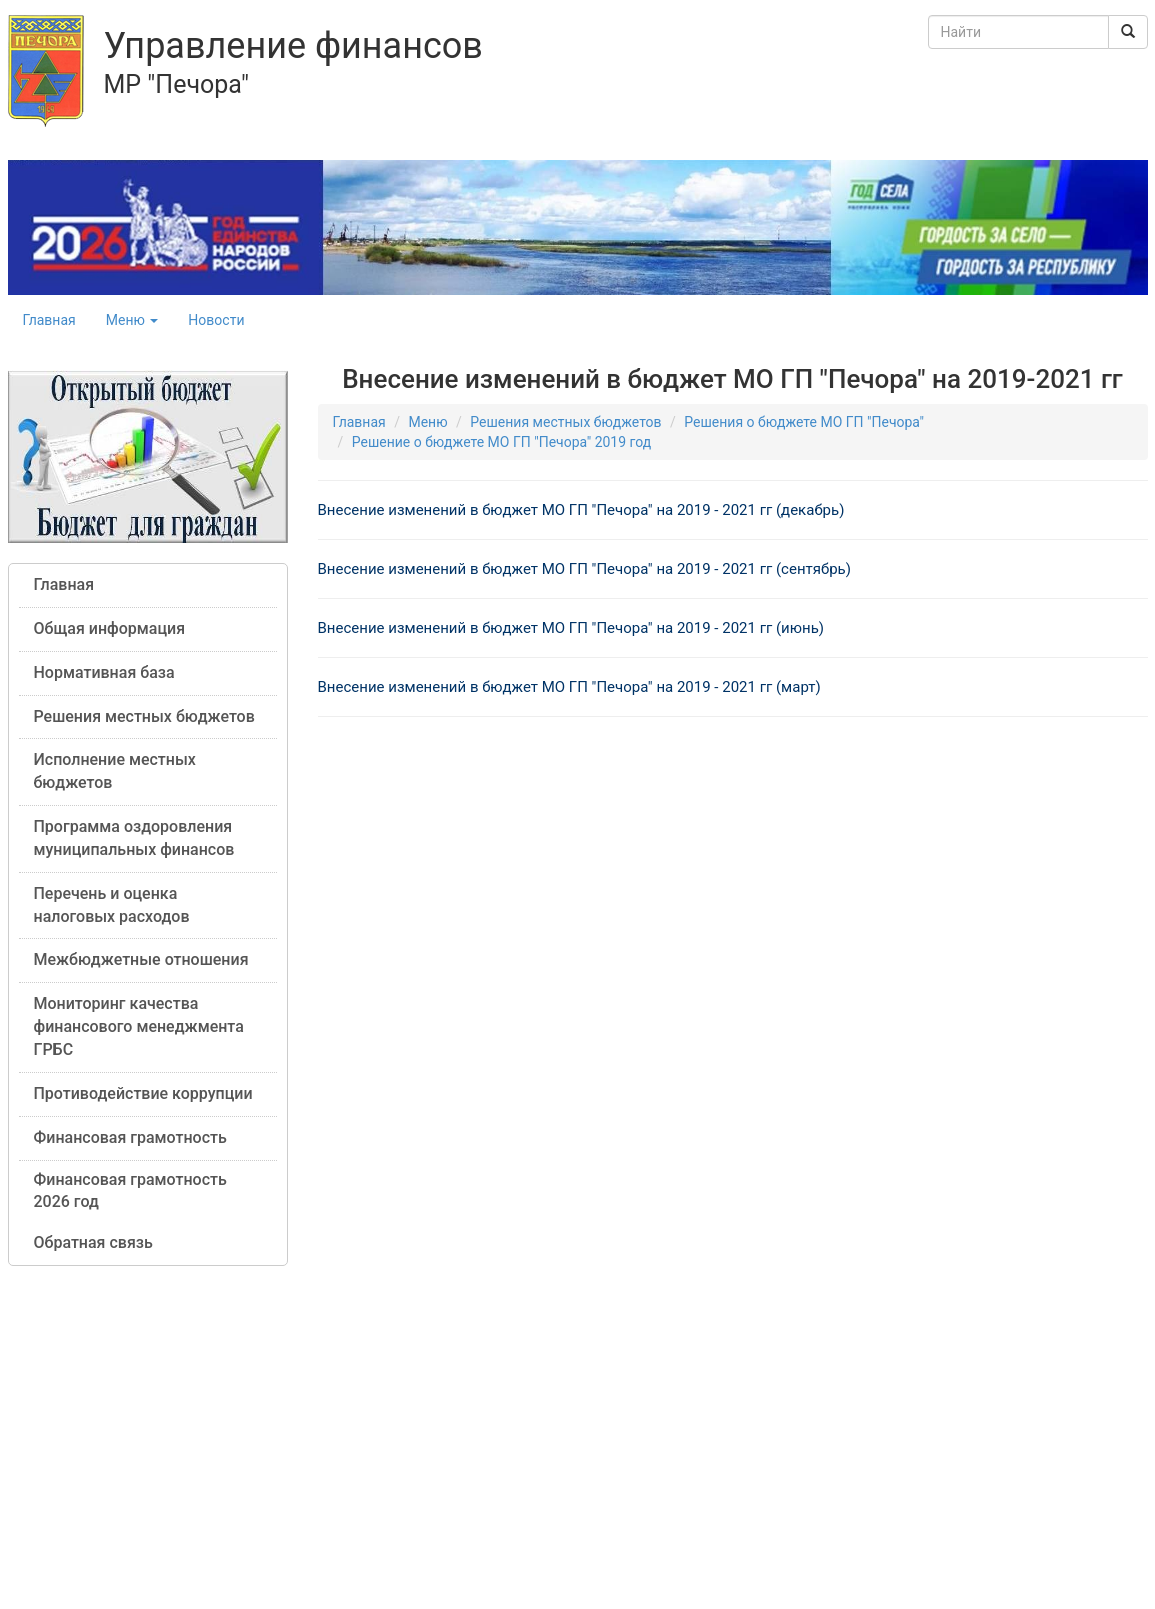 The width and height of the screenshot is (1155, 1609). I want to click on Решения местных бюджетов, so click(144, 716).